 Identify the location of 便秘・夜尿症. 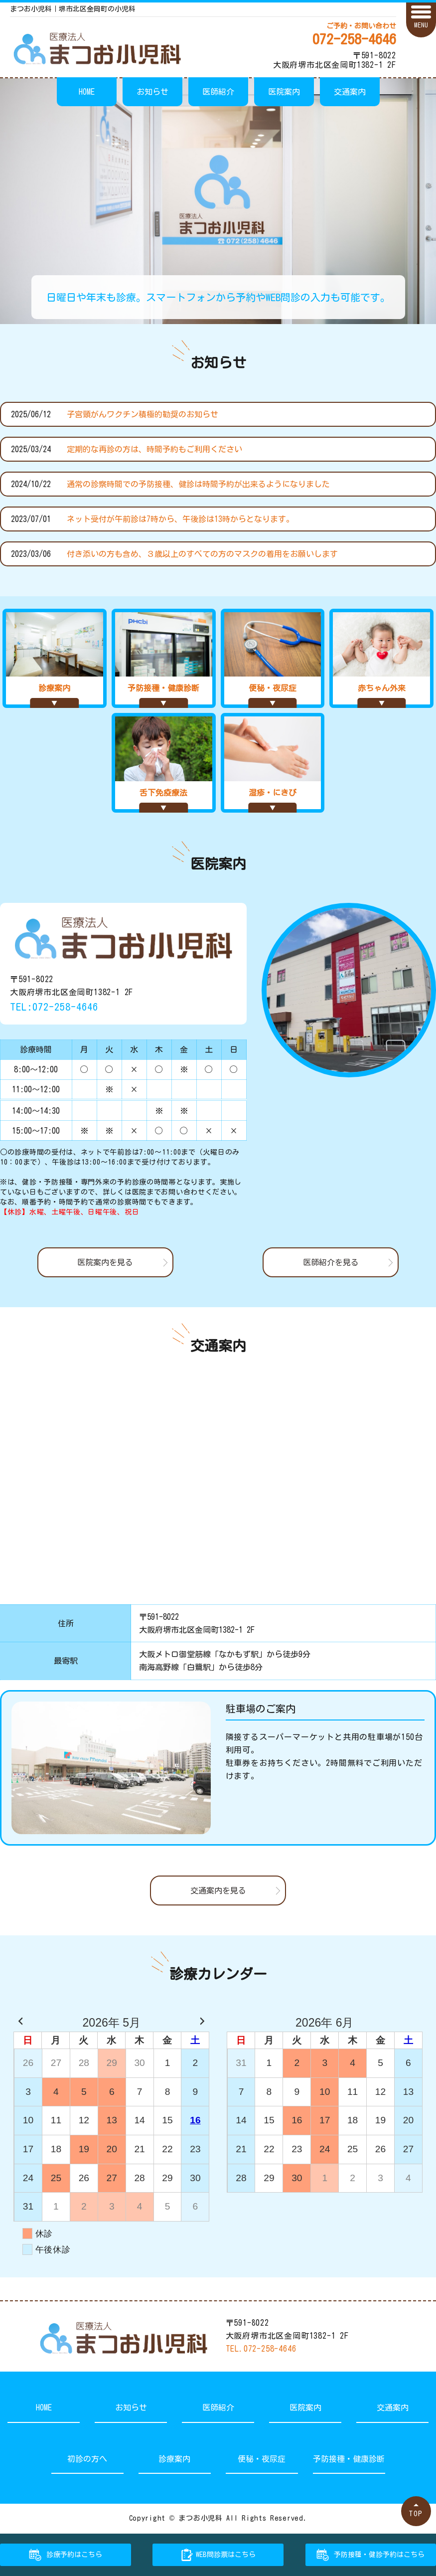
(262, 2459).